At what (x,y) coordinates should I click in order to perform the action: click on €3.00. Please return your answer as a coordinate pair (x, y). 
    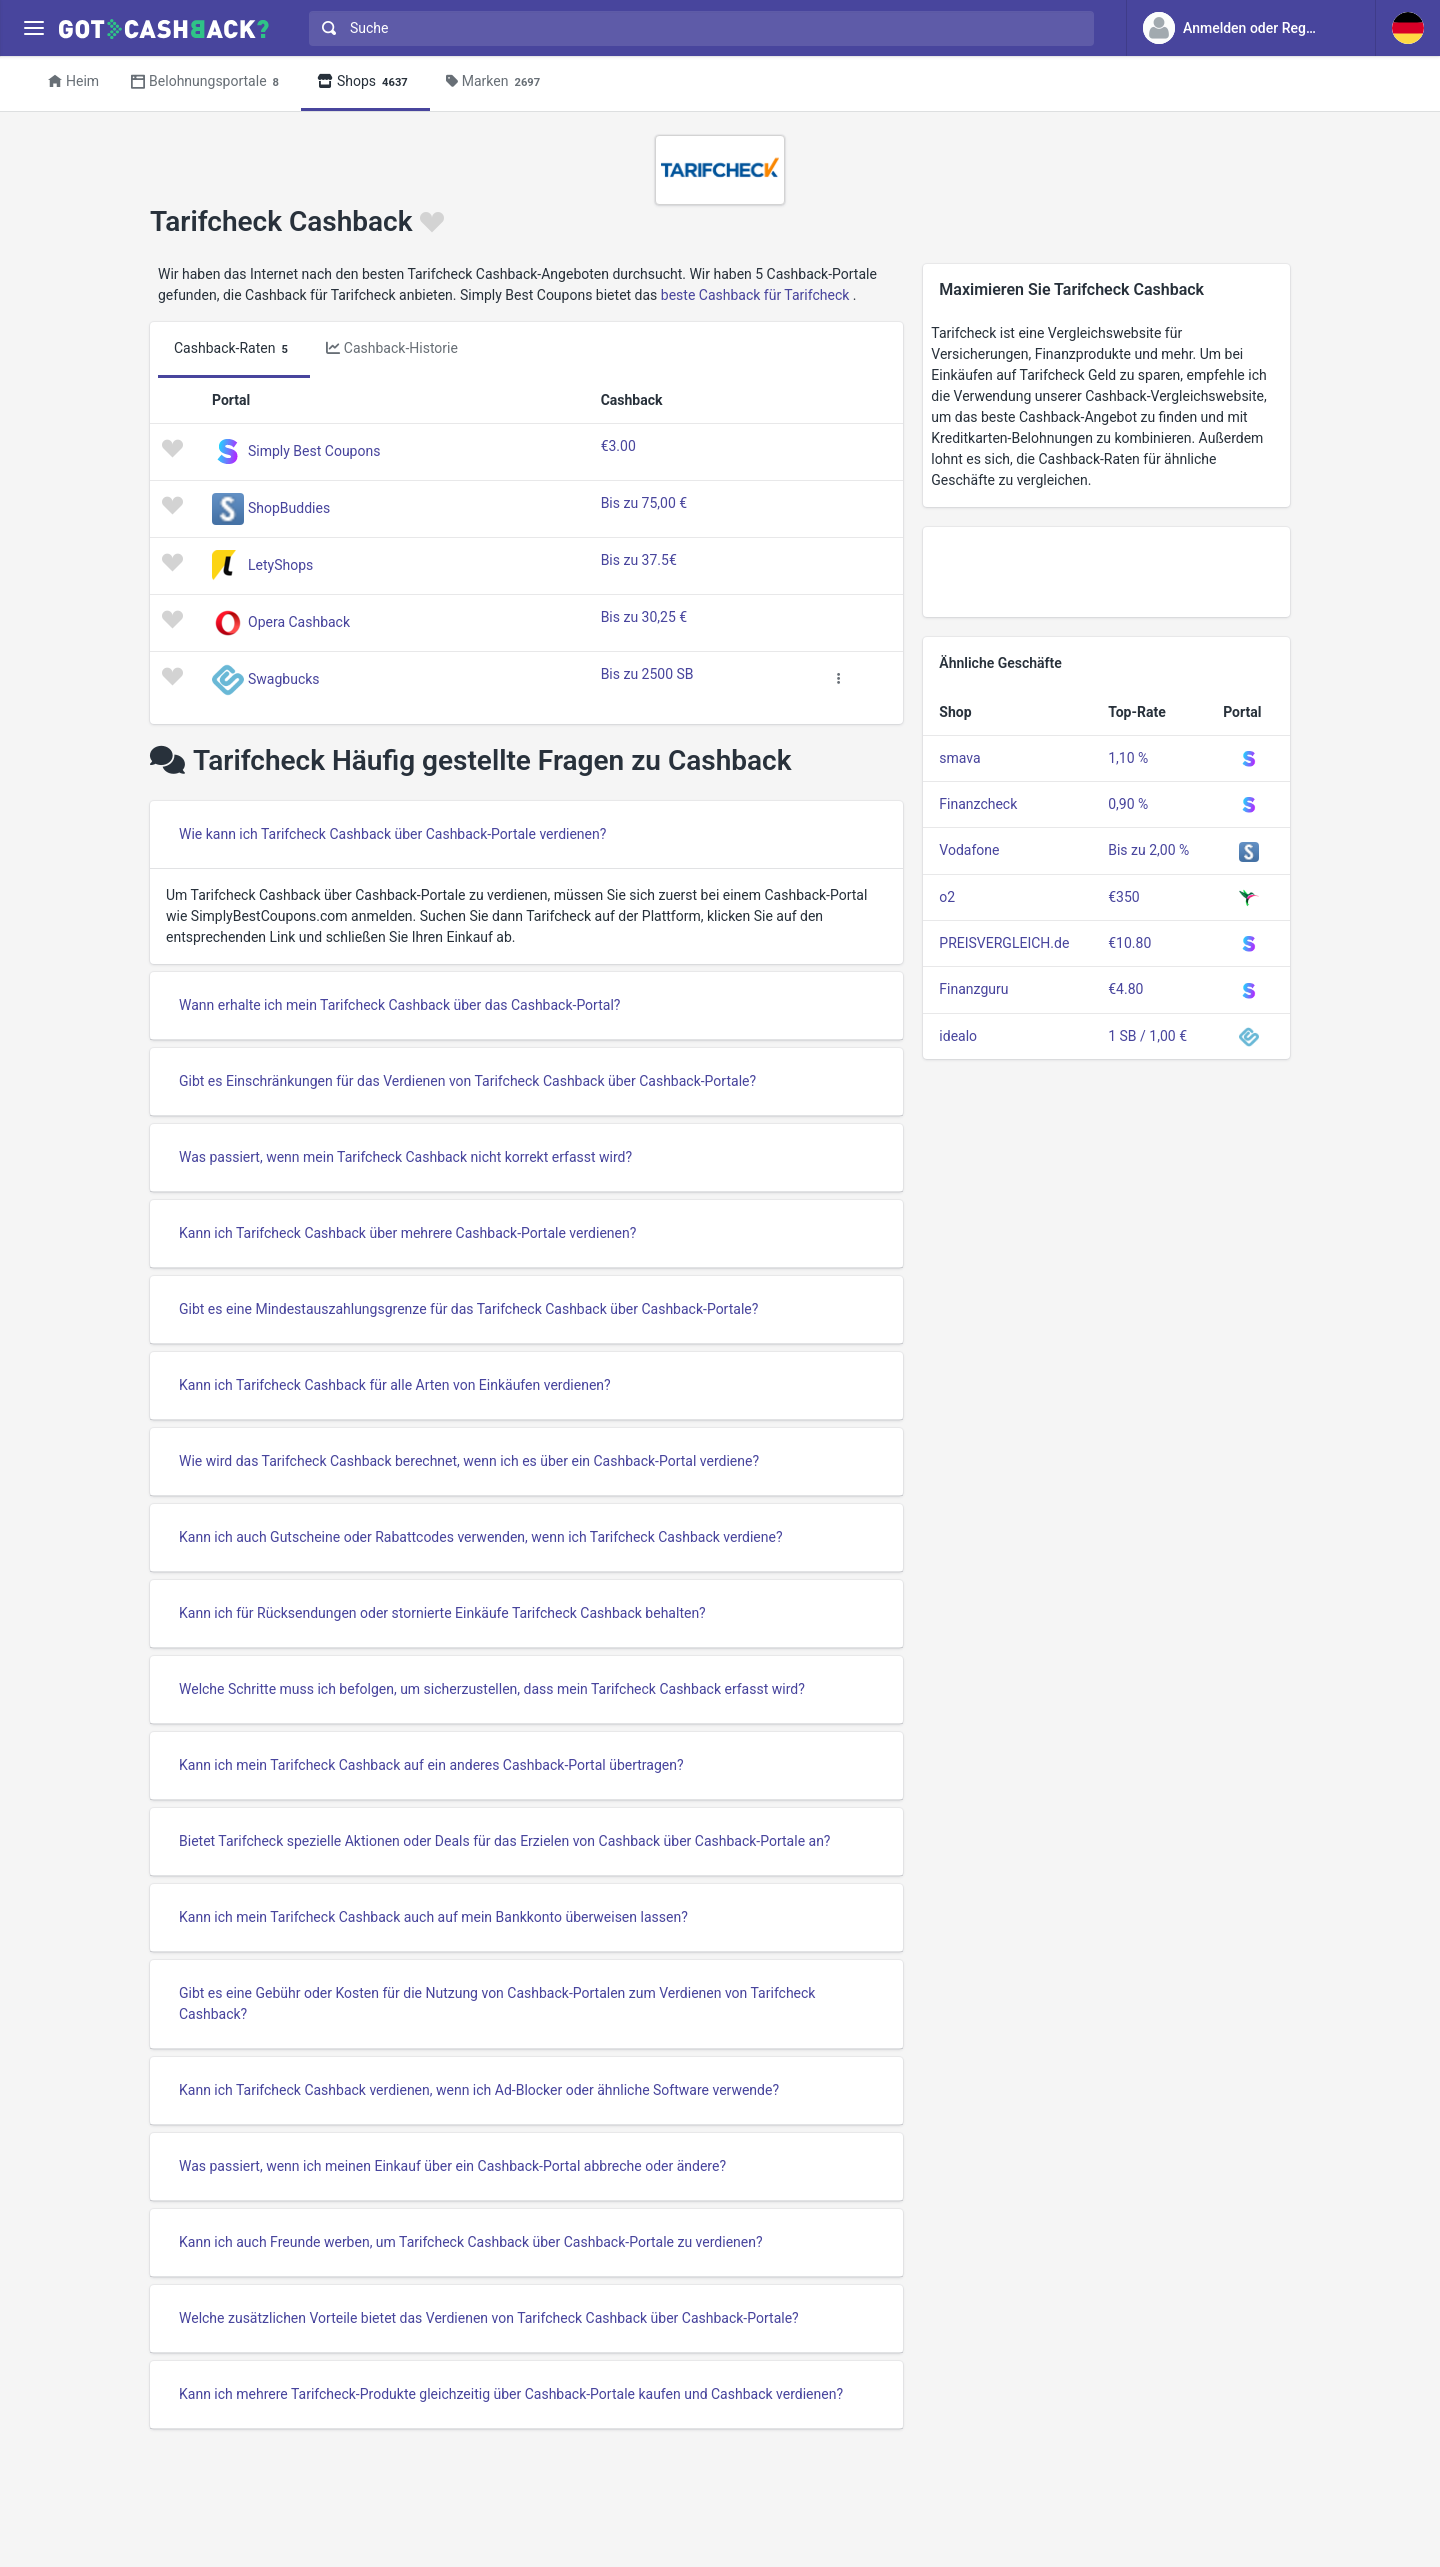
    Looking at the image, I should click on (618, 446).